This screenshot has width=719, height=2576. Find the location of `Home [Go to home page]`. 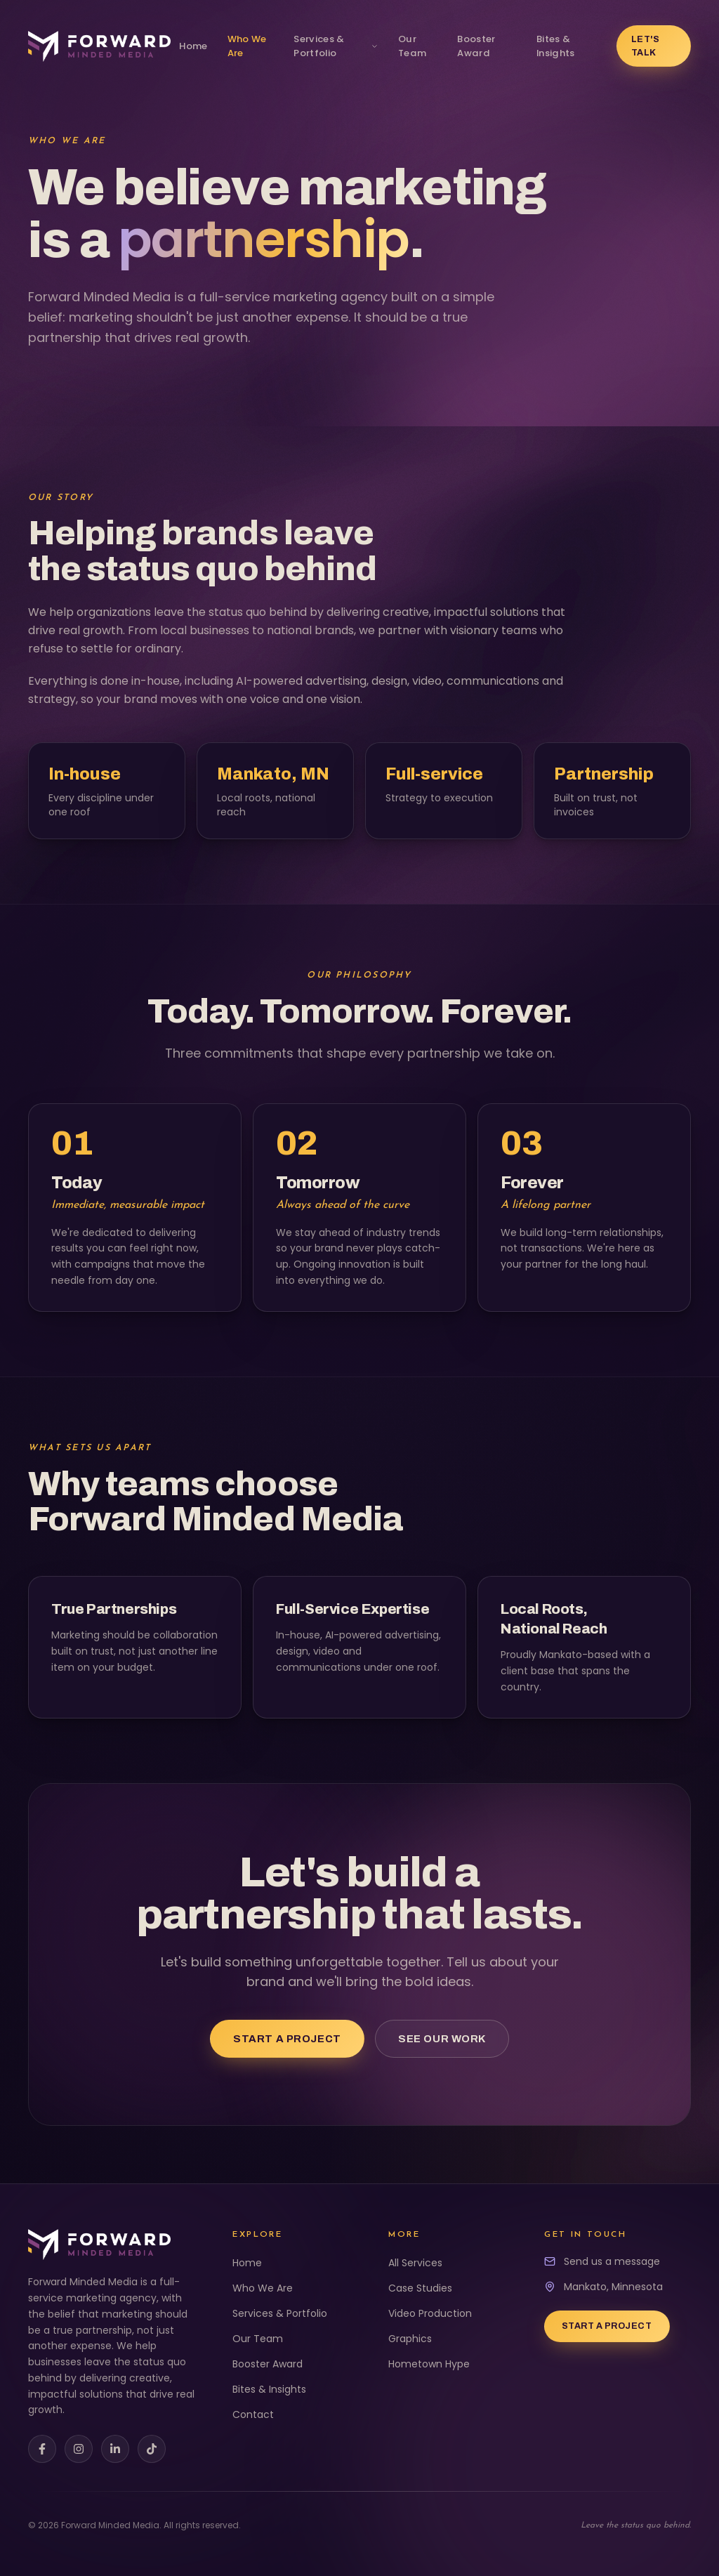

Home [Go to home page] is located at coordinates (193, 46).